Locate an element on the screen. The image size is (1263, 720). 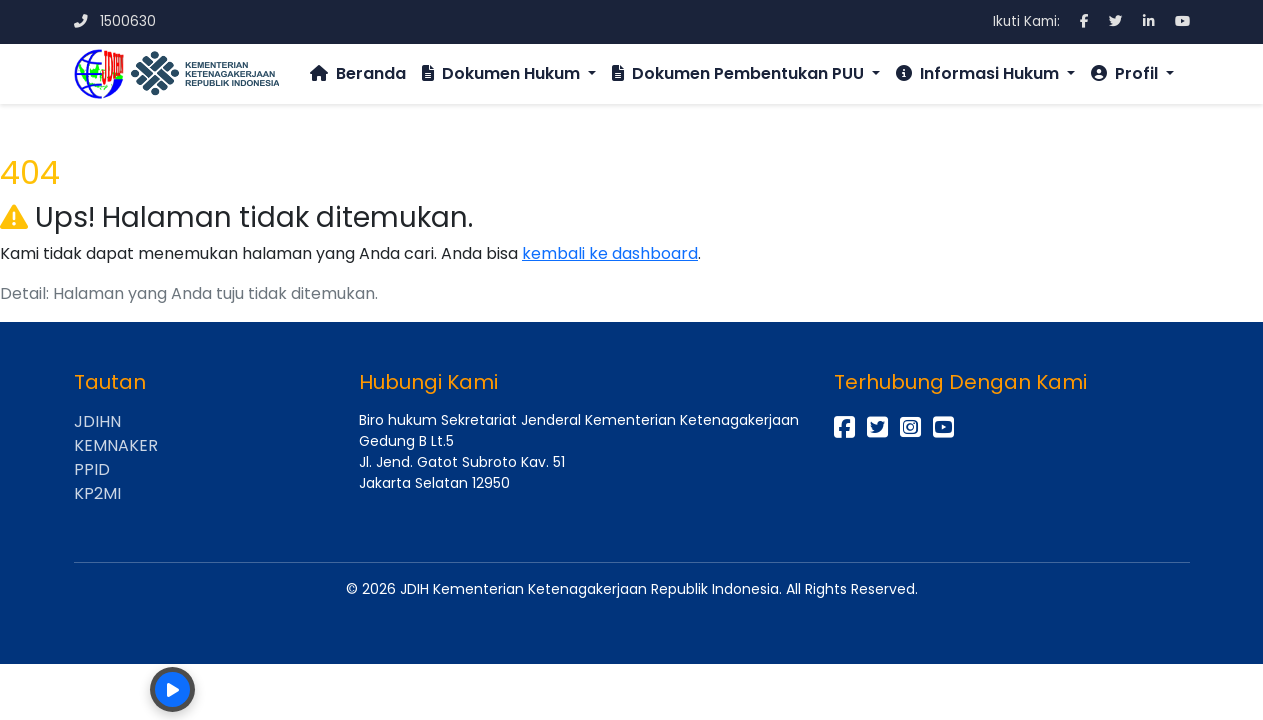
PPID is located at coordinates (92, 469).